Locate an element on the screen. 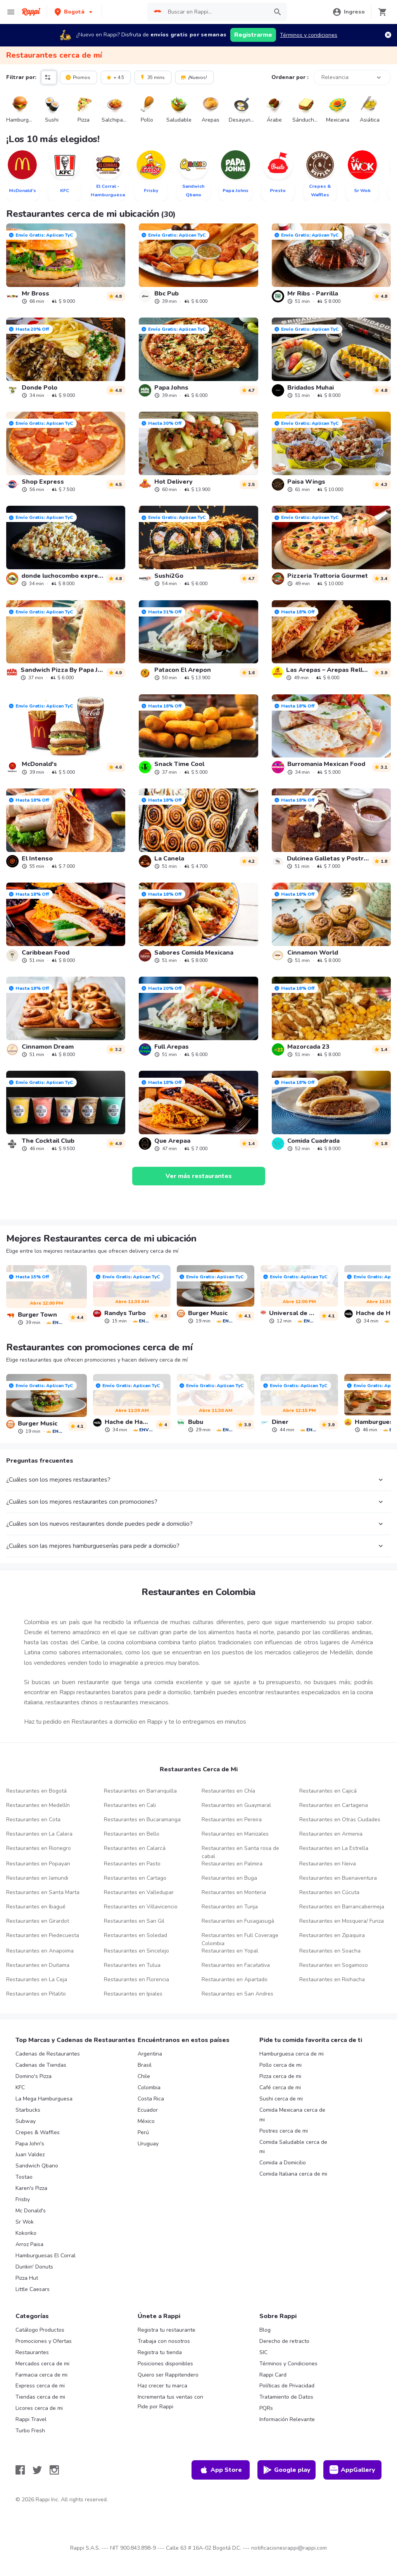 This screenshot has height=2576, width=397. Restaurantes en Full Coverage Colombia is located at coordinates (240, 1939).